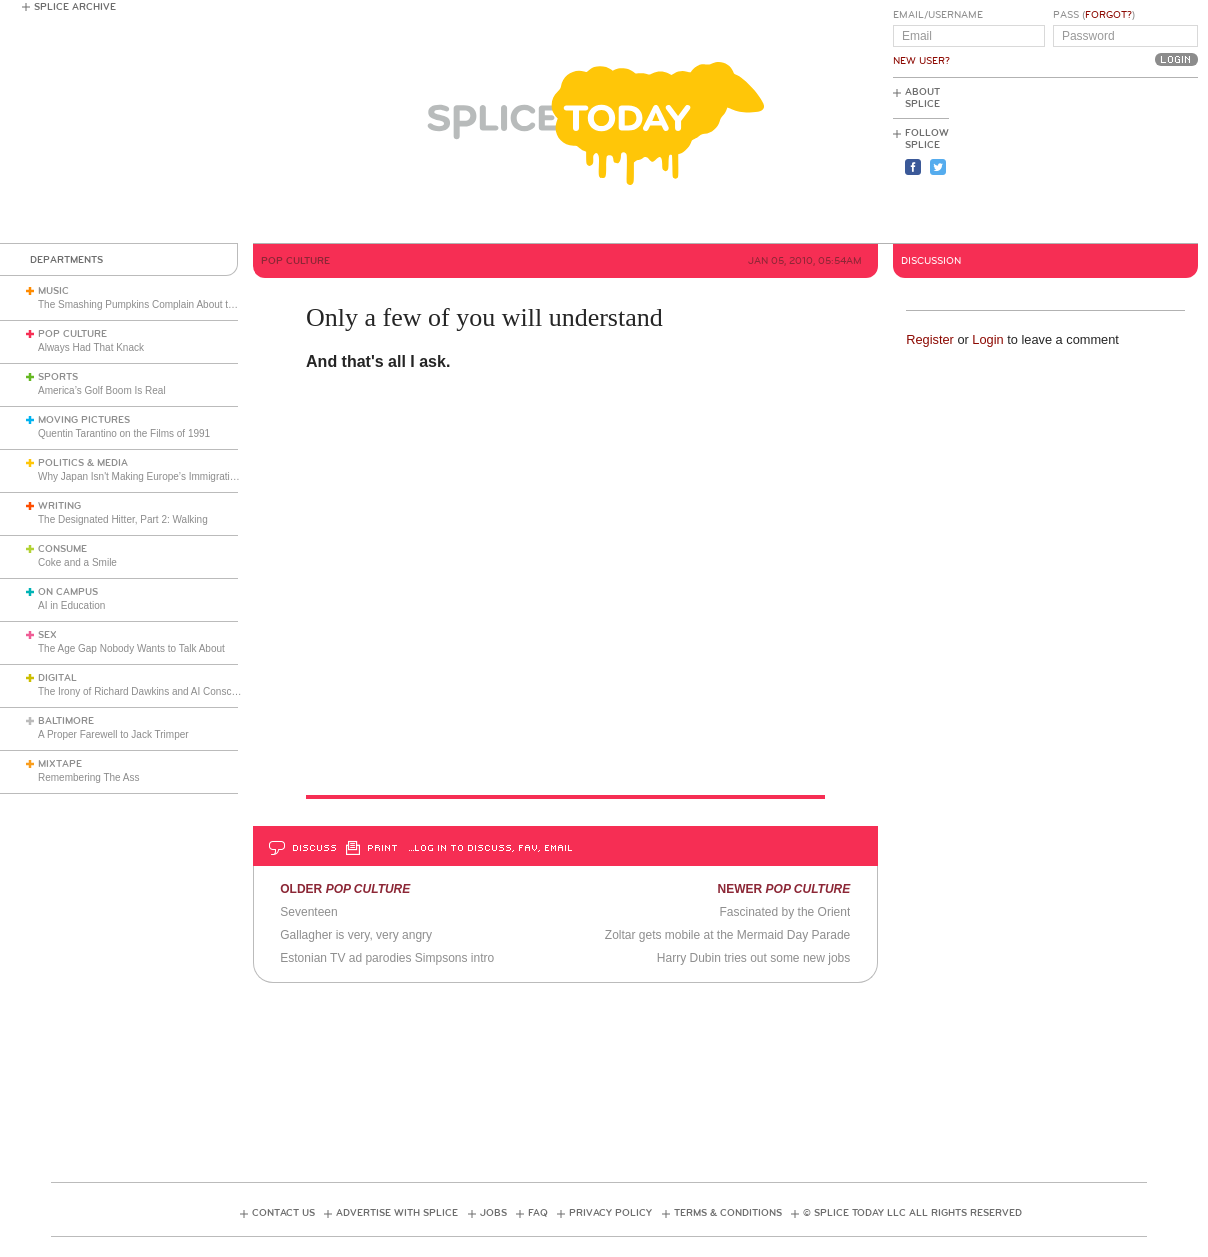 This screenshot has width=1208, height=1257. Describe the element at coordinates (308, 912) in the screenshot. I see `Seventeen` at that location.